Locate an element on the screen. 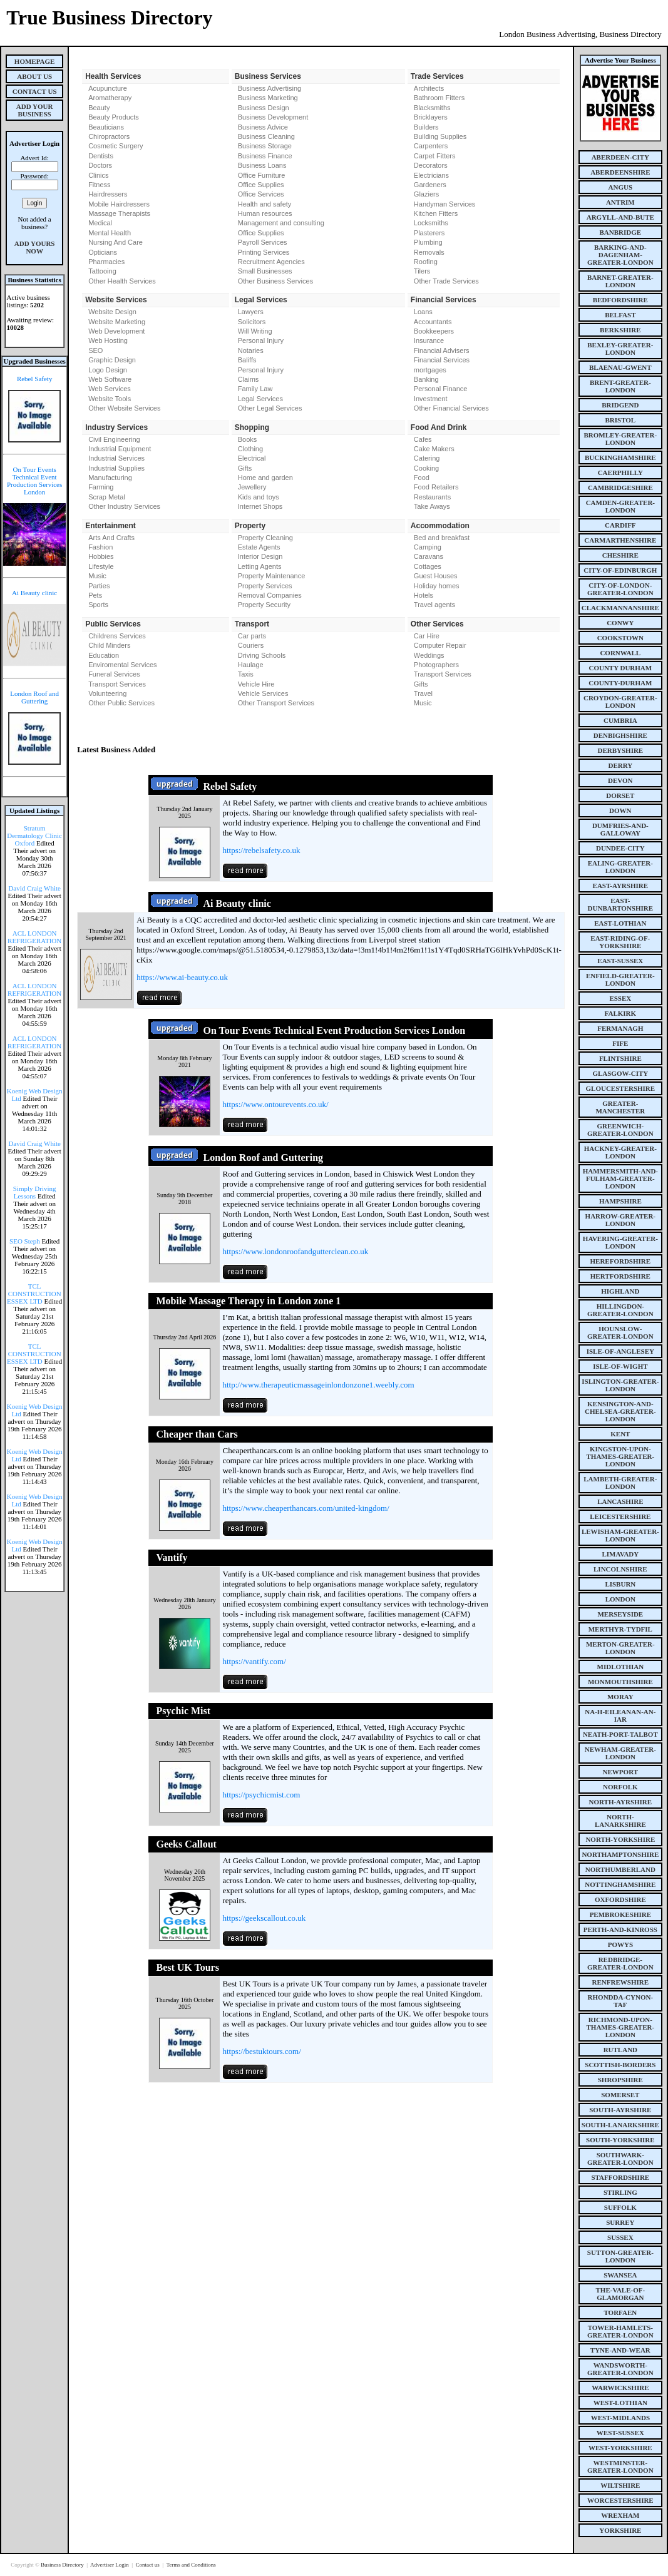 This screenshot has width=668, height=2576. aberdeenshire is located at coordinates (620, 172).